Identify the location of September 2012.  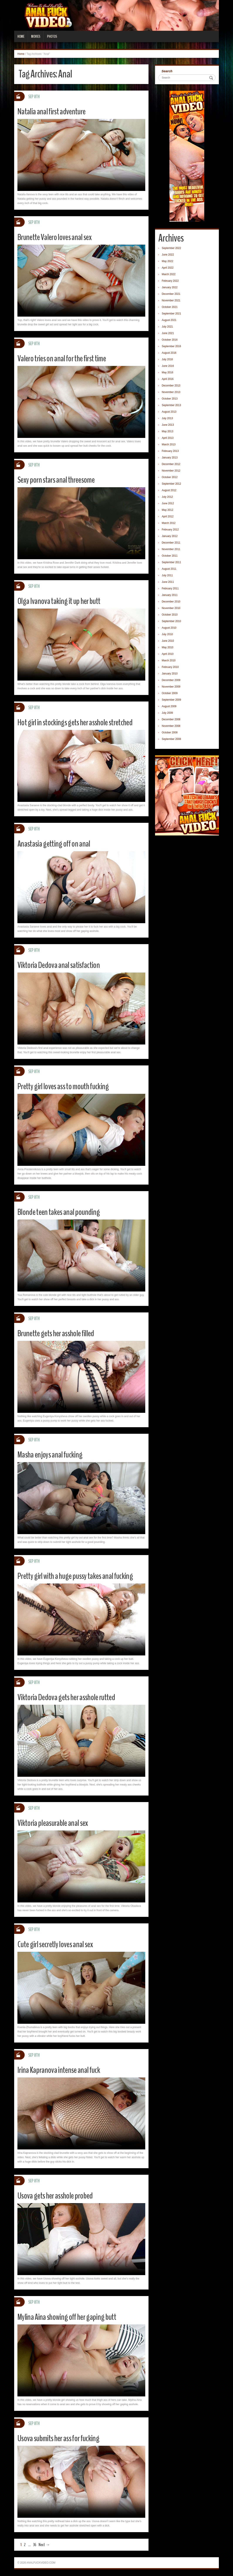
(171, 483).